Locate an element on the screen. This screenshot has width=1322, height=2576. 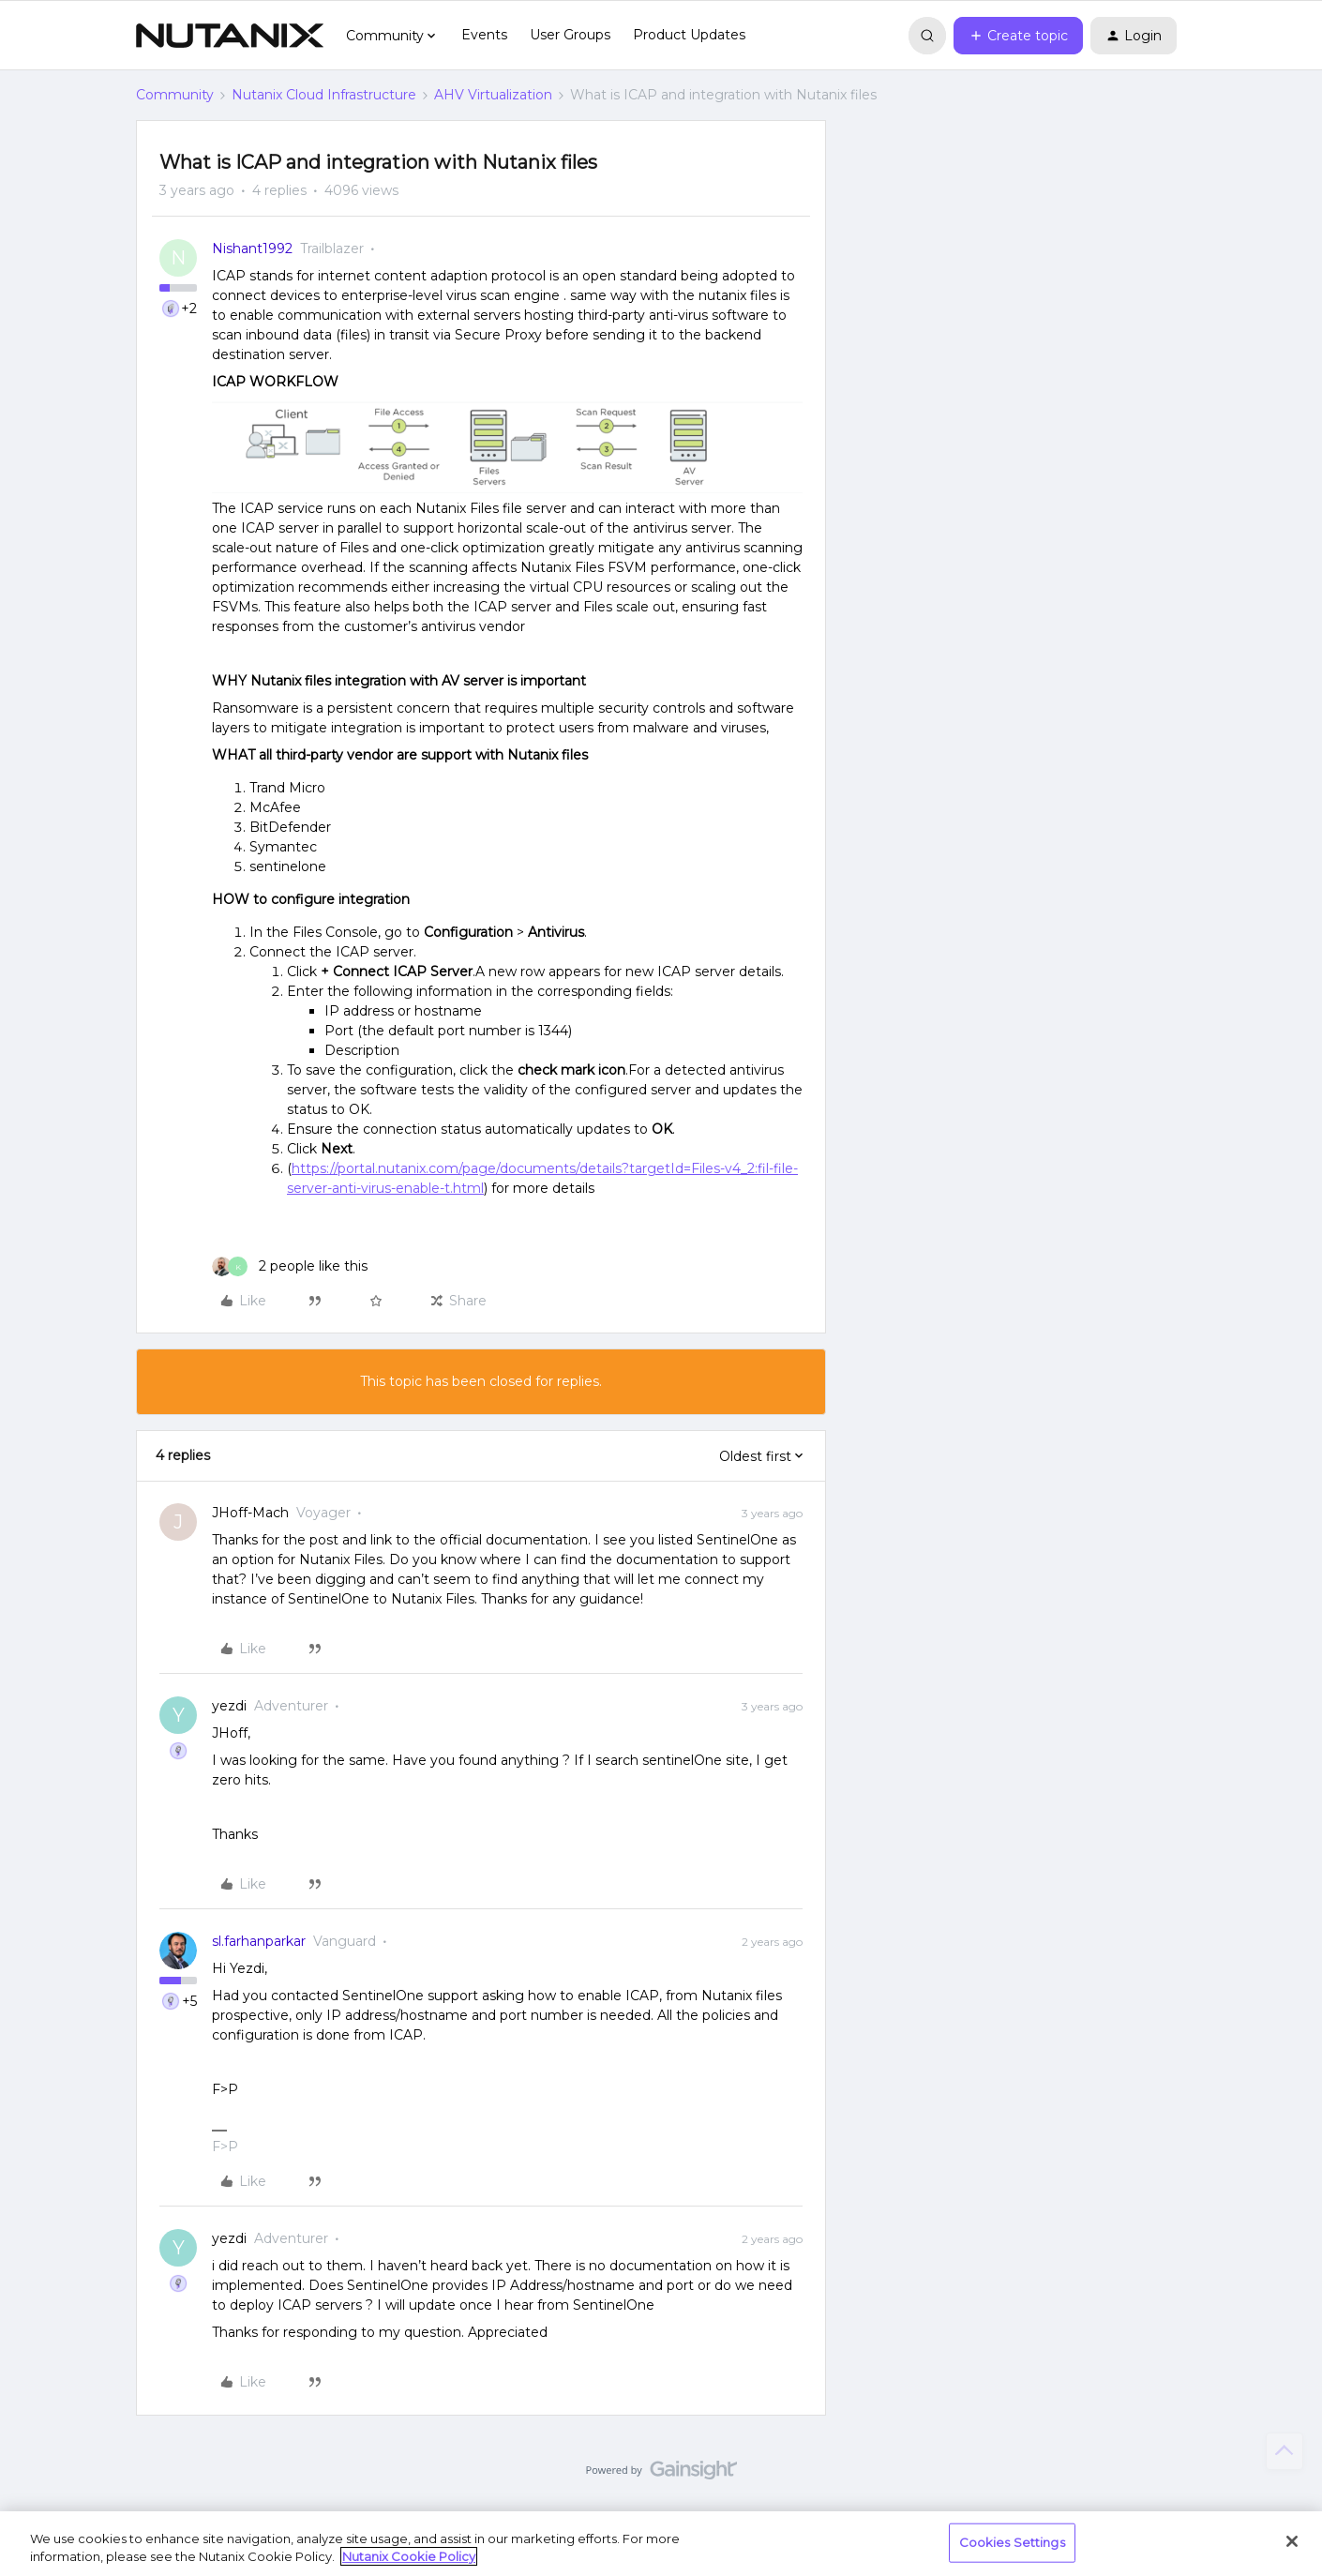
Nutanix Cloud Infrastructure is located at coordinates (324, 94).